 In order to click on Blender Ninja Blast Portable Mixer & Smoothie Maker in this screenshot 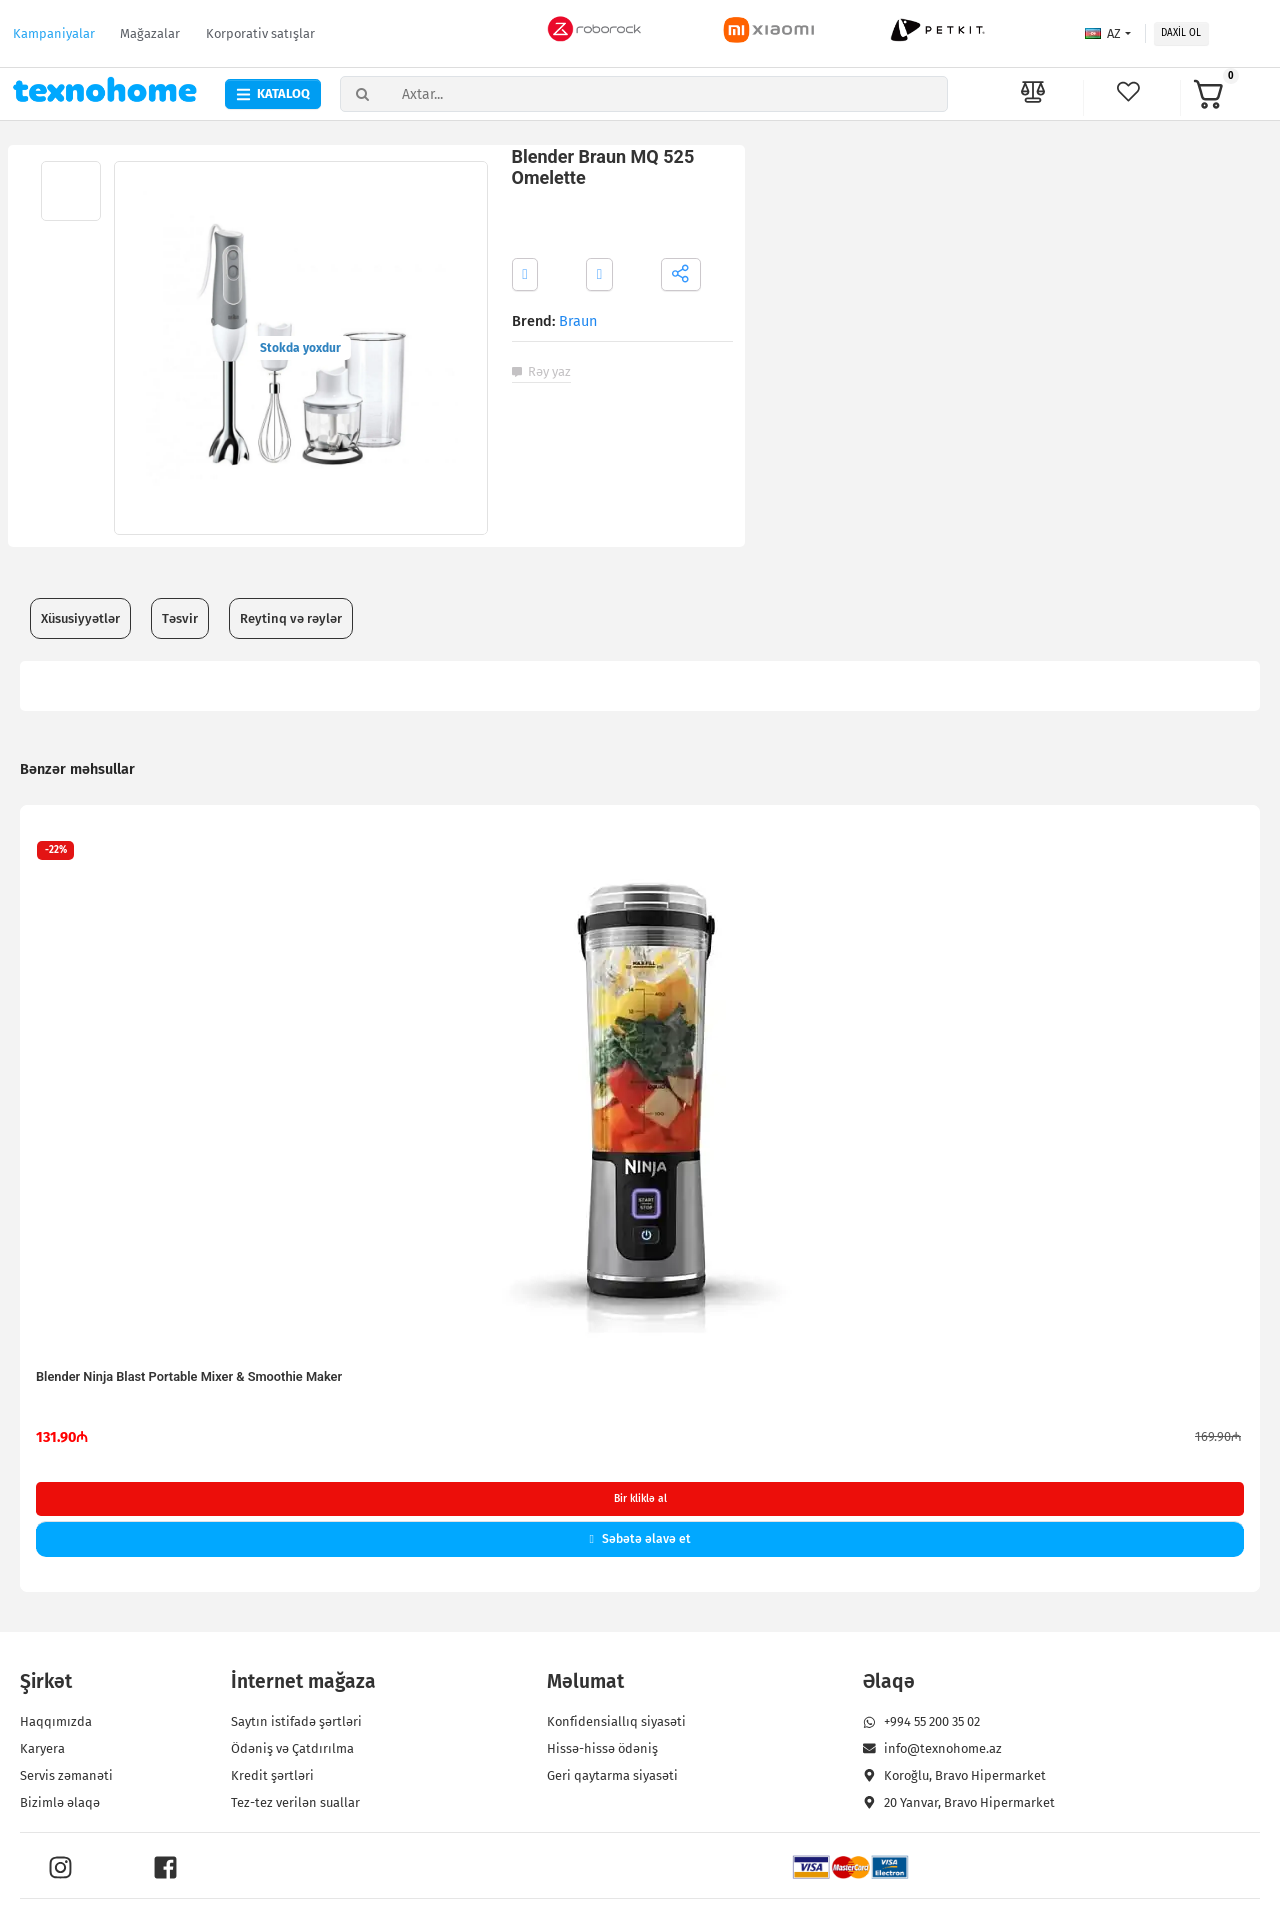, I will do `click(189, 1376)`.